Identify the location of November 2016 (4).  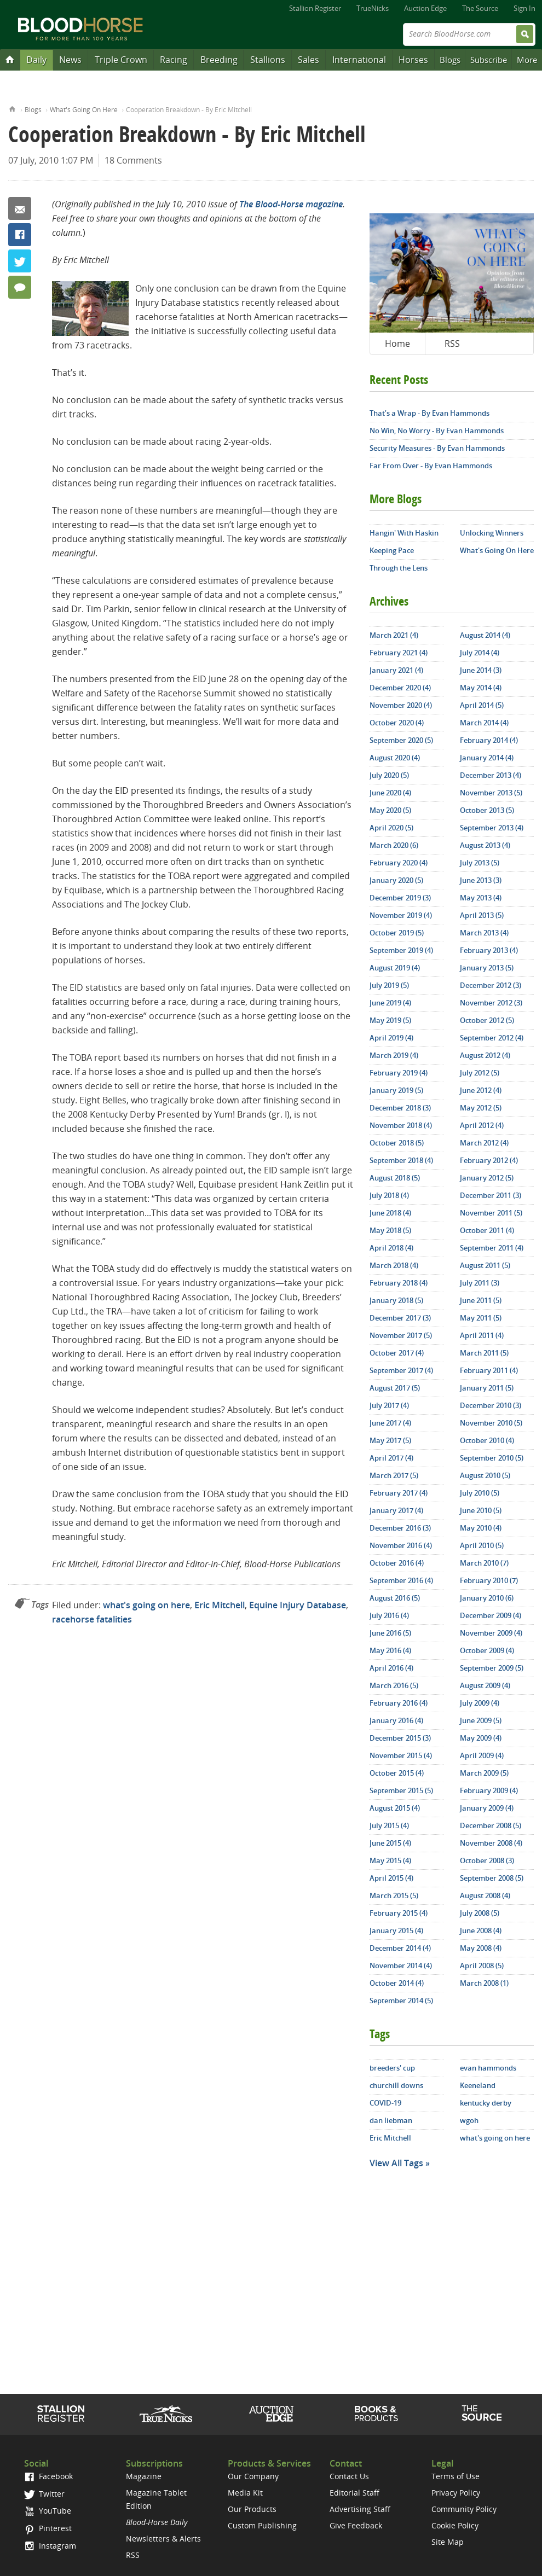
(401, 1545).